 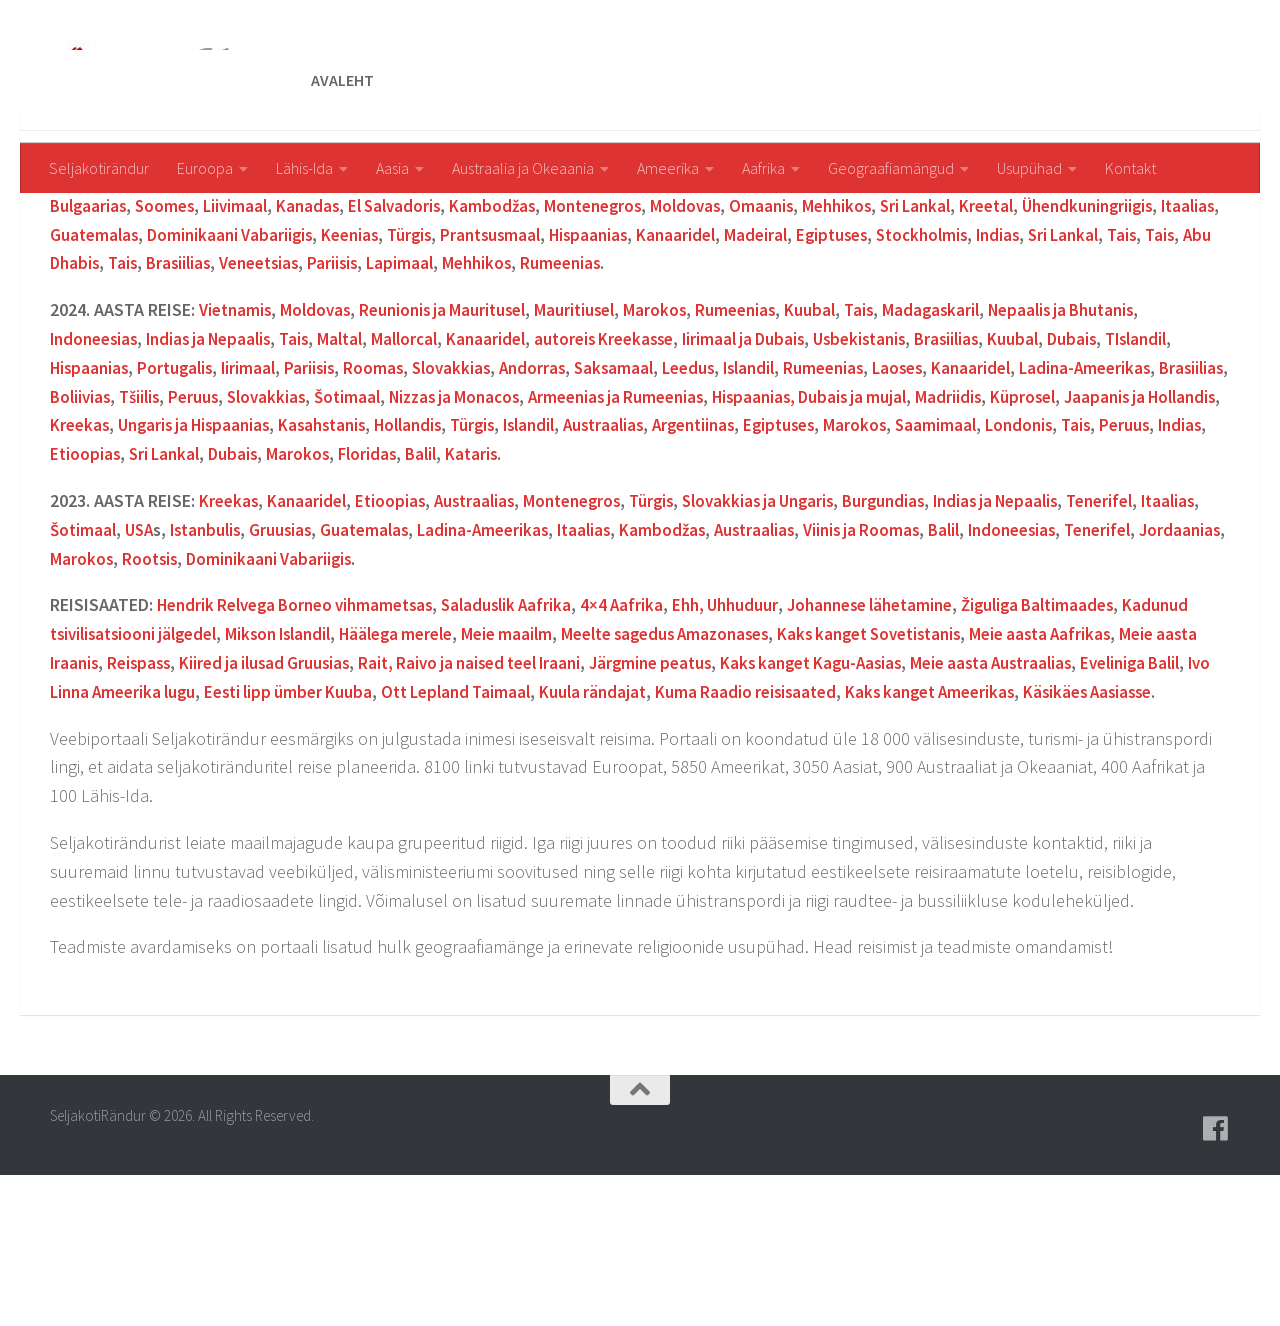 What do you see at coordinates (173, 680) in the screenshot?
I see `Jordaanias` at bounding box center [173, 680].